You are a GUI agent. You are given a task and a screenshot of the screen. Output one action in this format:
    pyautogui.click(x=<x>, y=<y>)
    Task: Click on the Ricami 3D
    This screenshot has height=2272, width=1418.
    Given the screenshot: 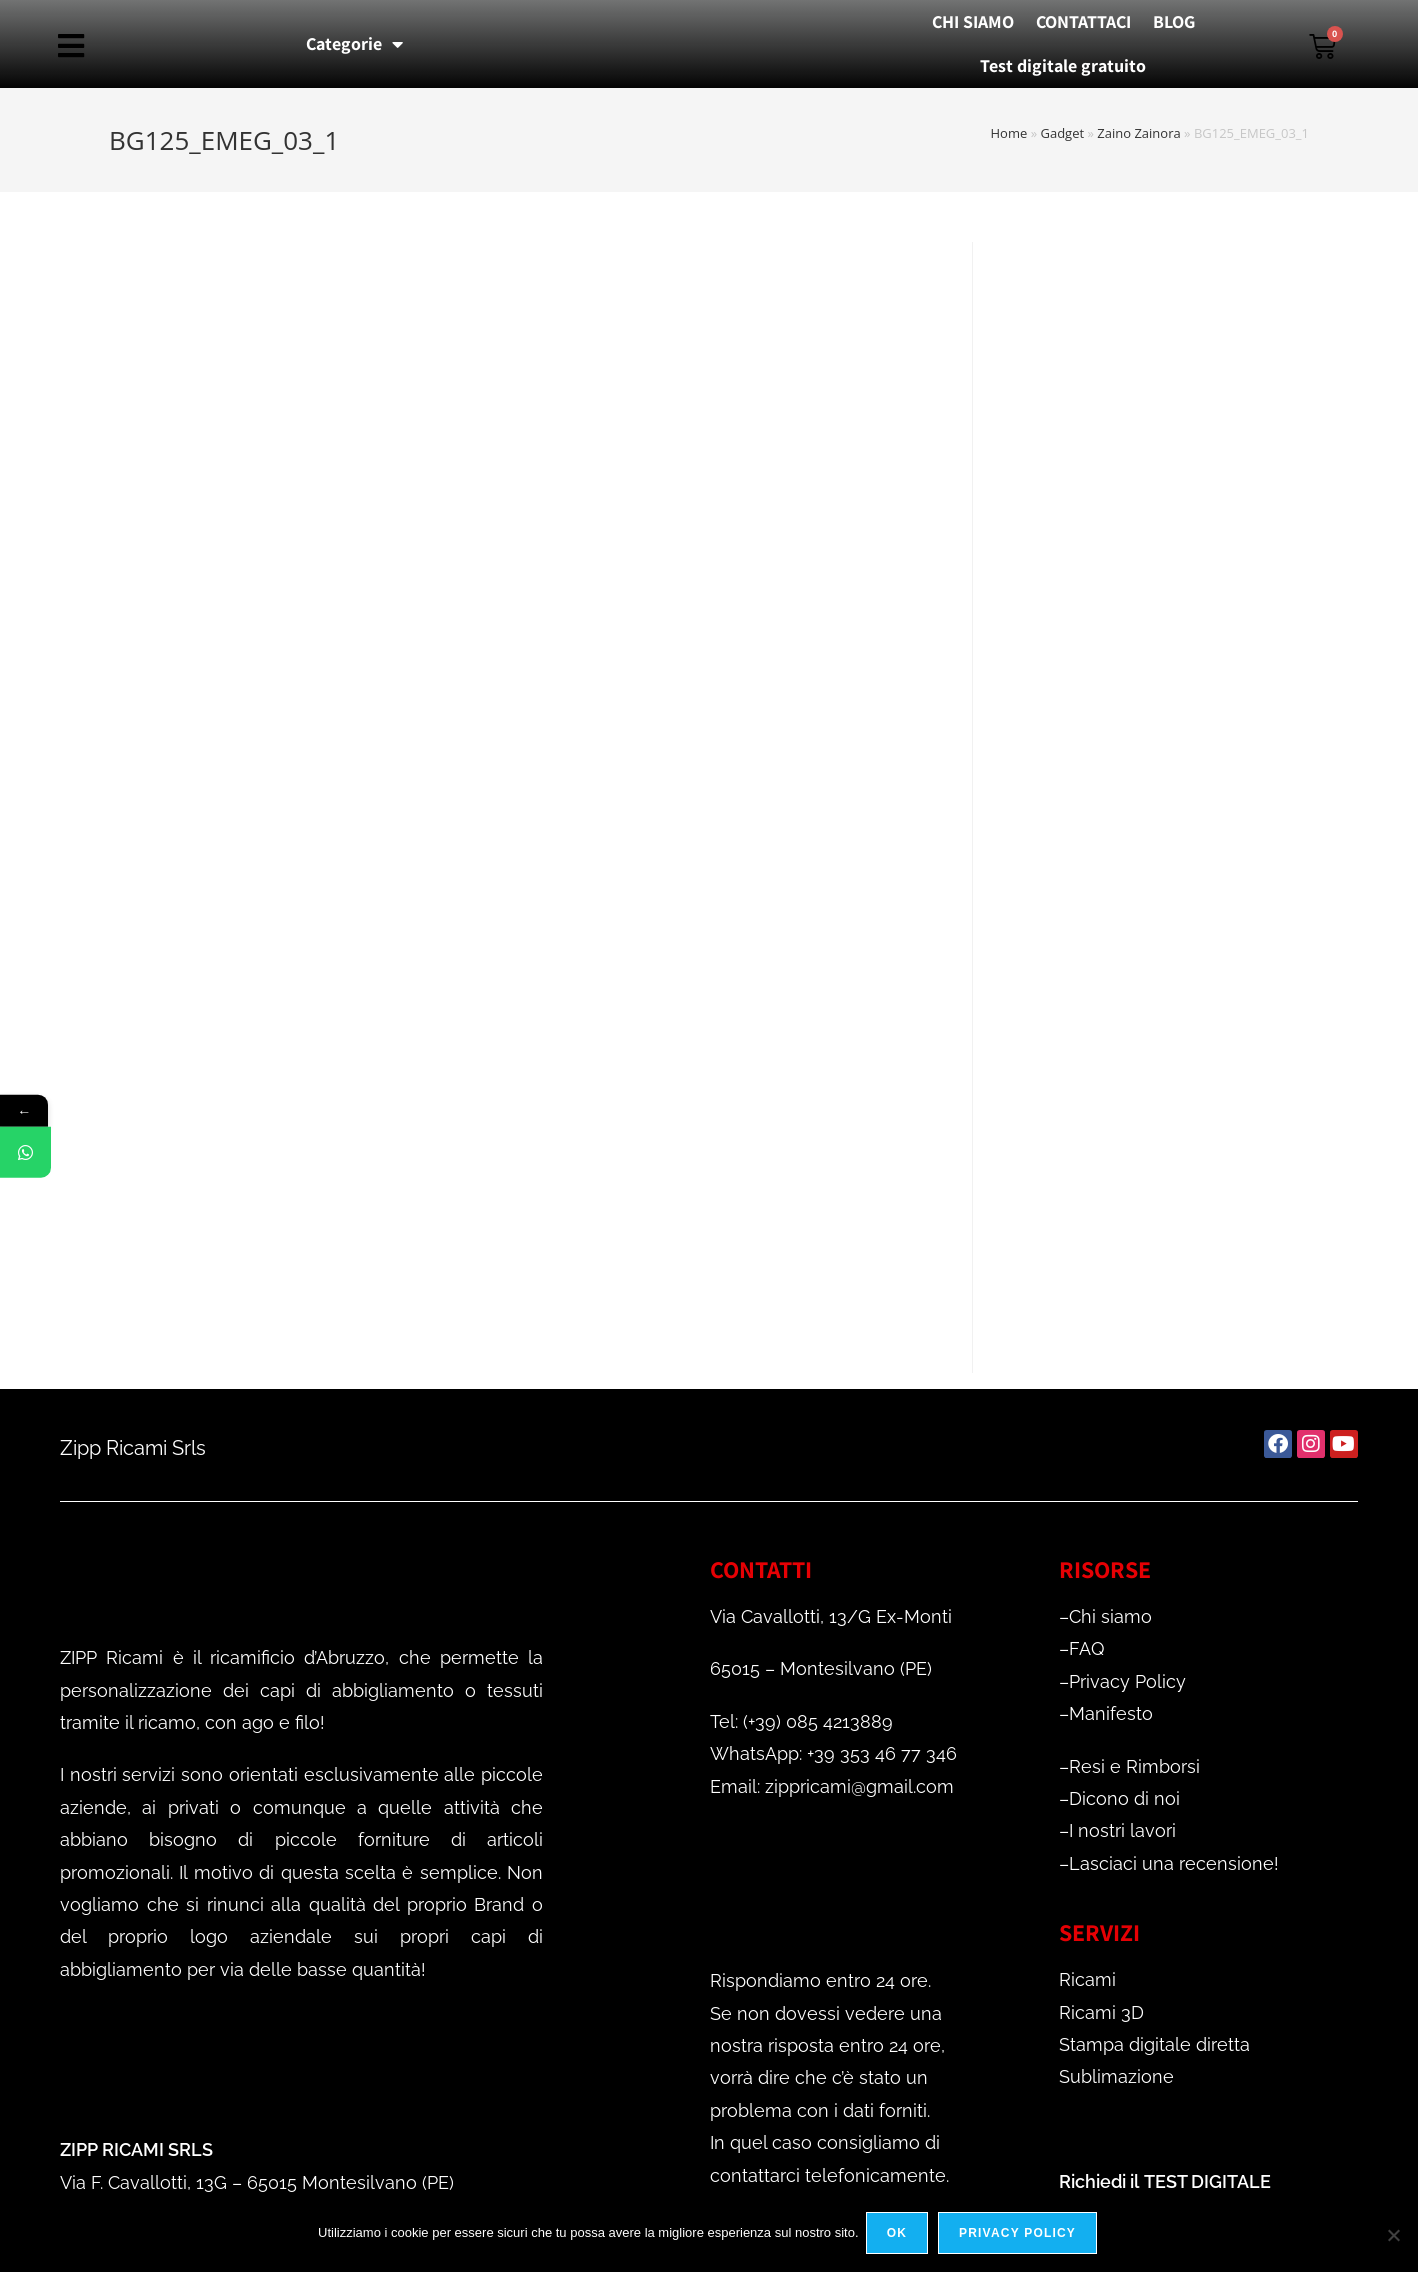 What is the action you would take?
    pyautogui.click(x=1101, y=2012)
    